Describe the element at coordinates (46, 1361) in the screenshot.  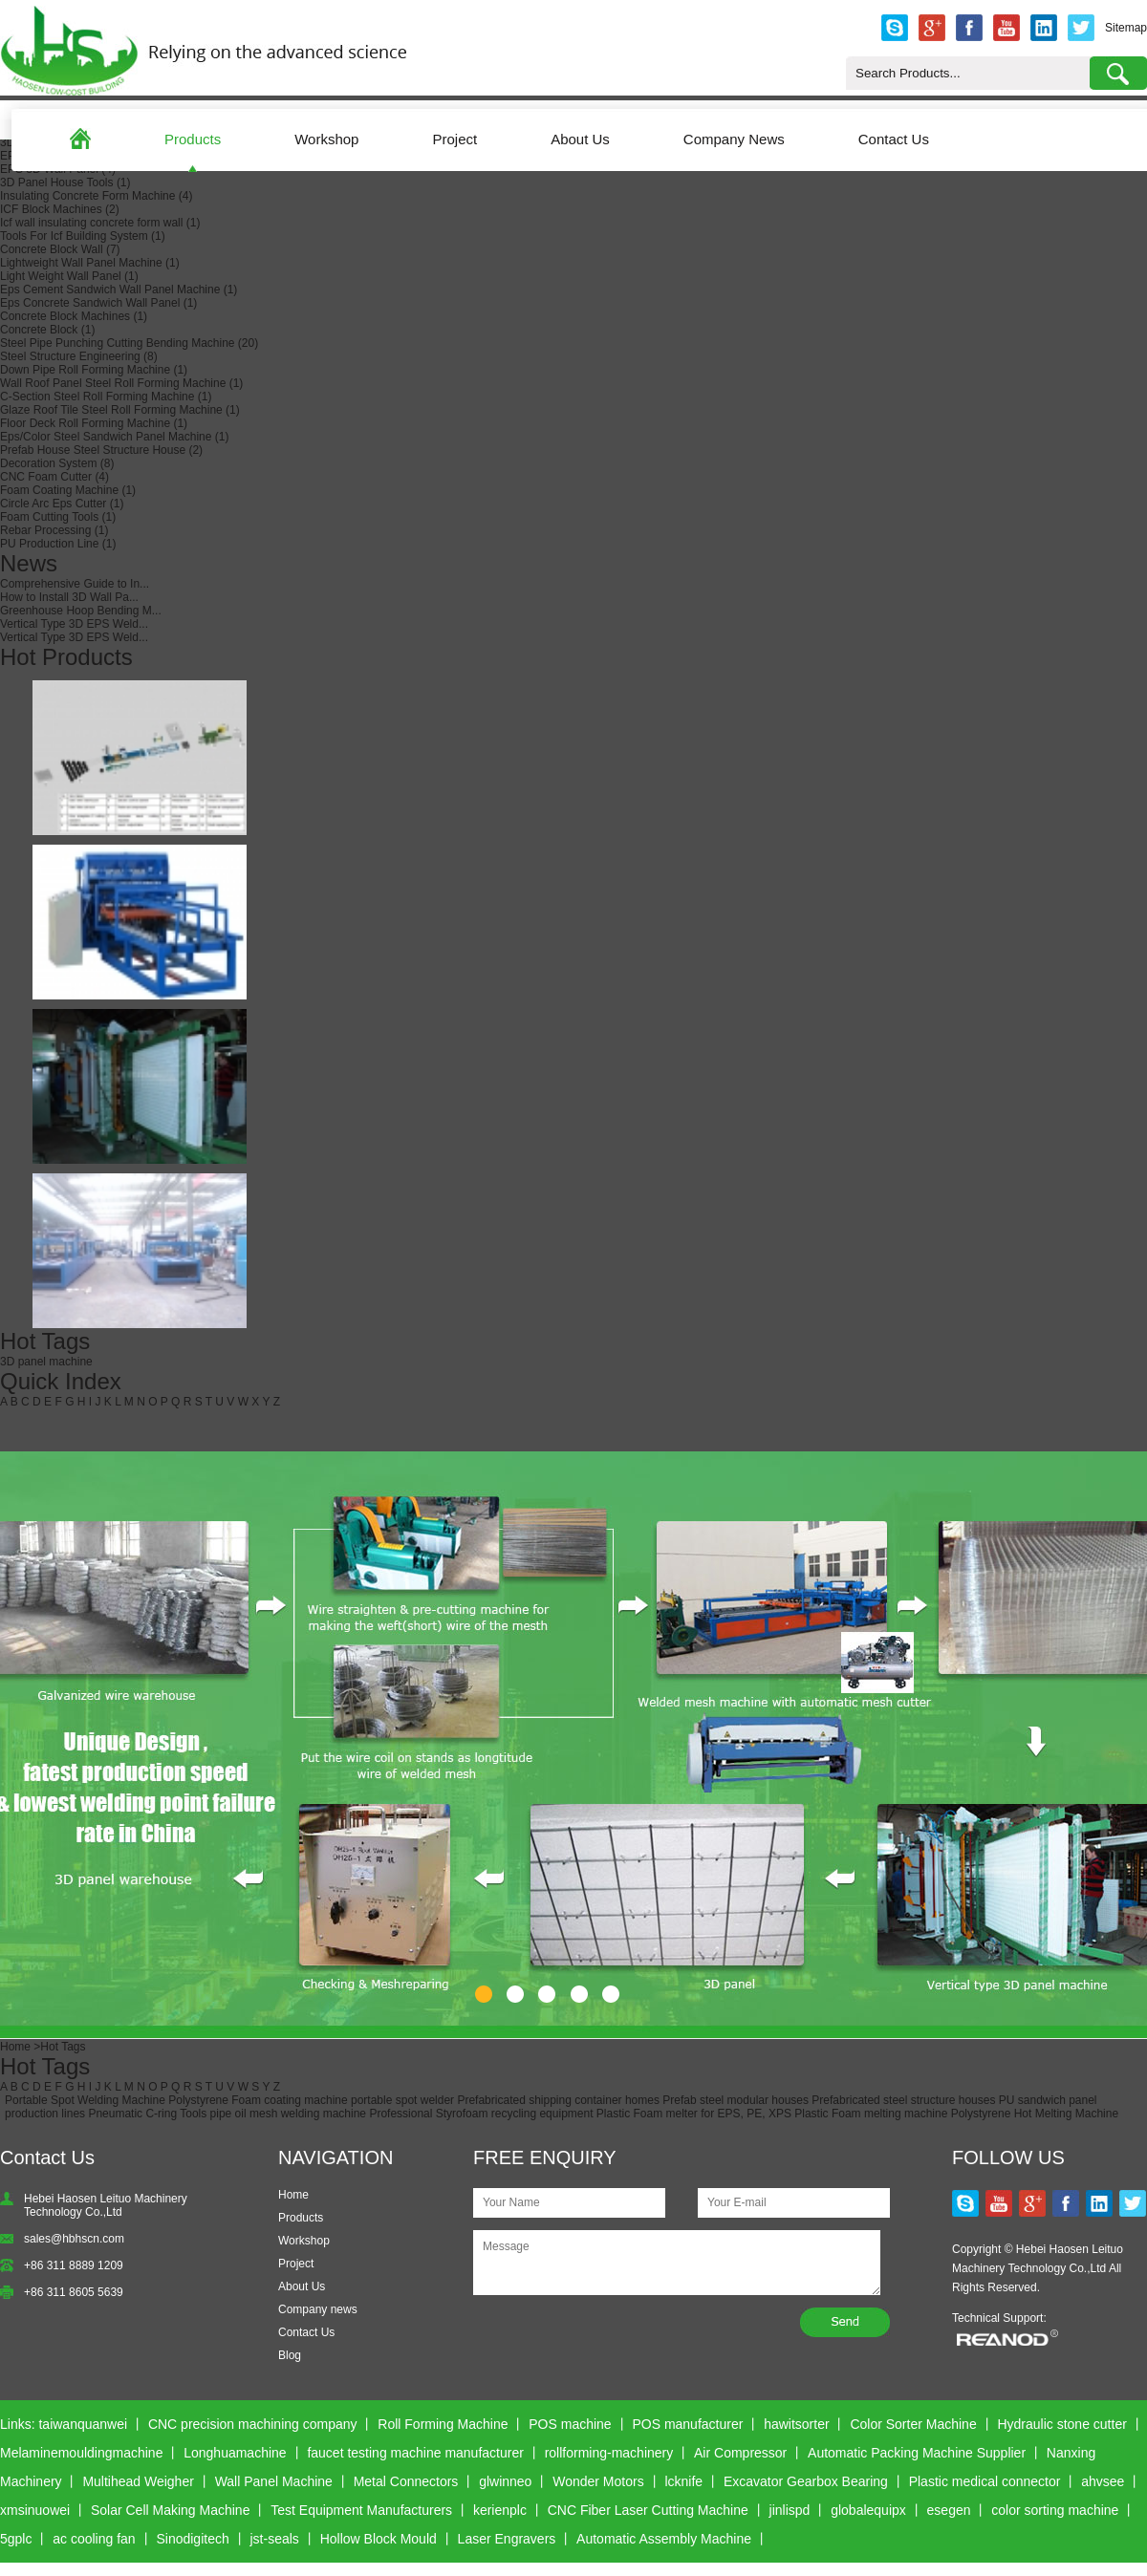
I see `3D panel machine` at that location.